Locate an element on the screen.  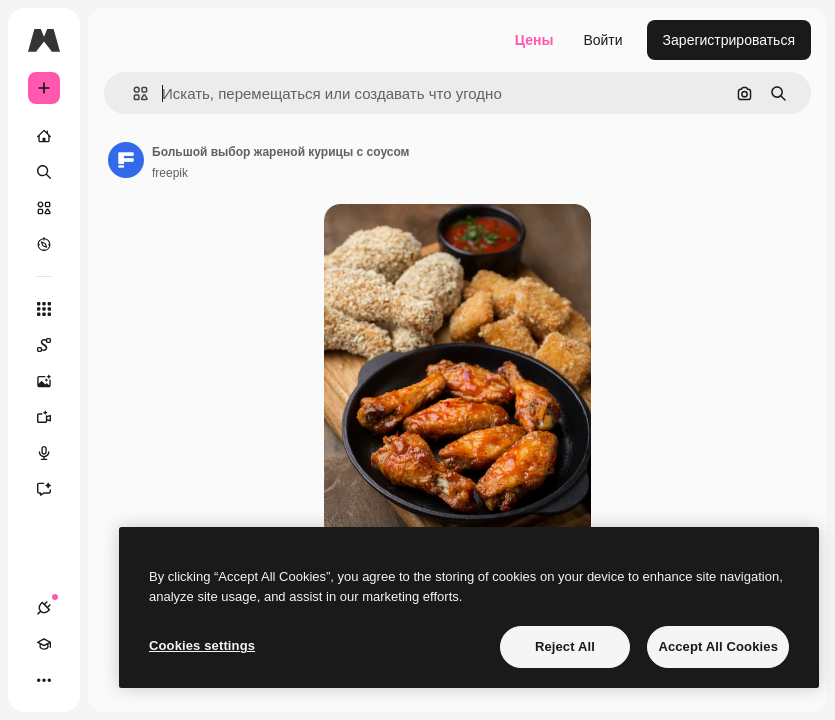
[Главная] is located at coordinates (44, 136).